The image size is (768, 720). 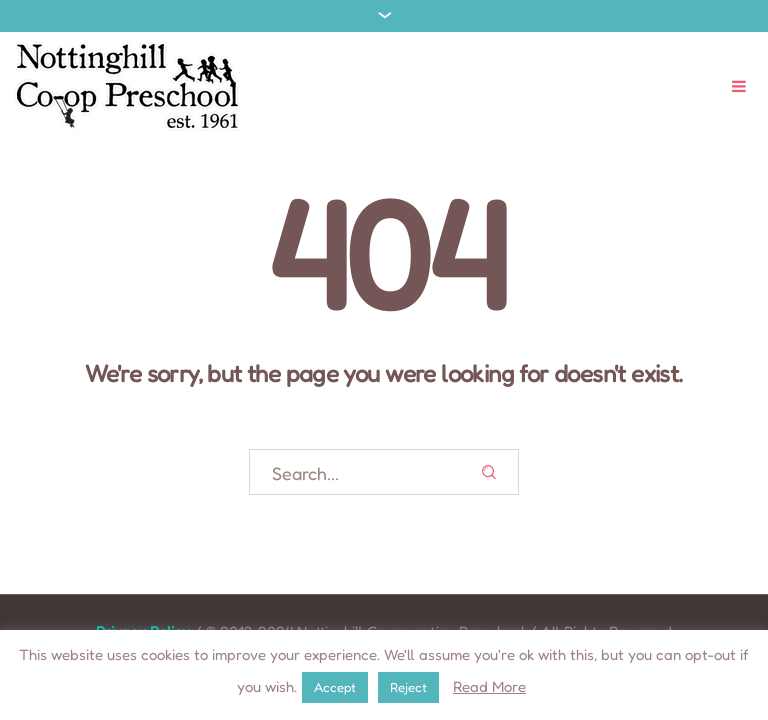 I want to click on Reject [button], so click(x=408, y=687).